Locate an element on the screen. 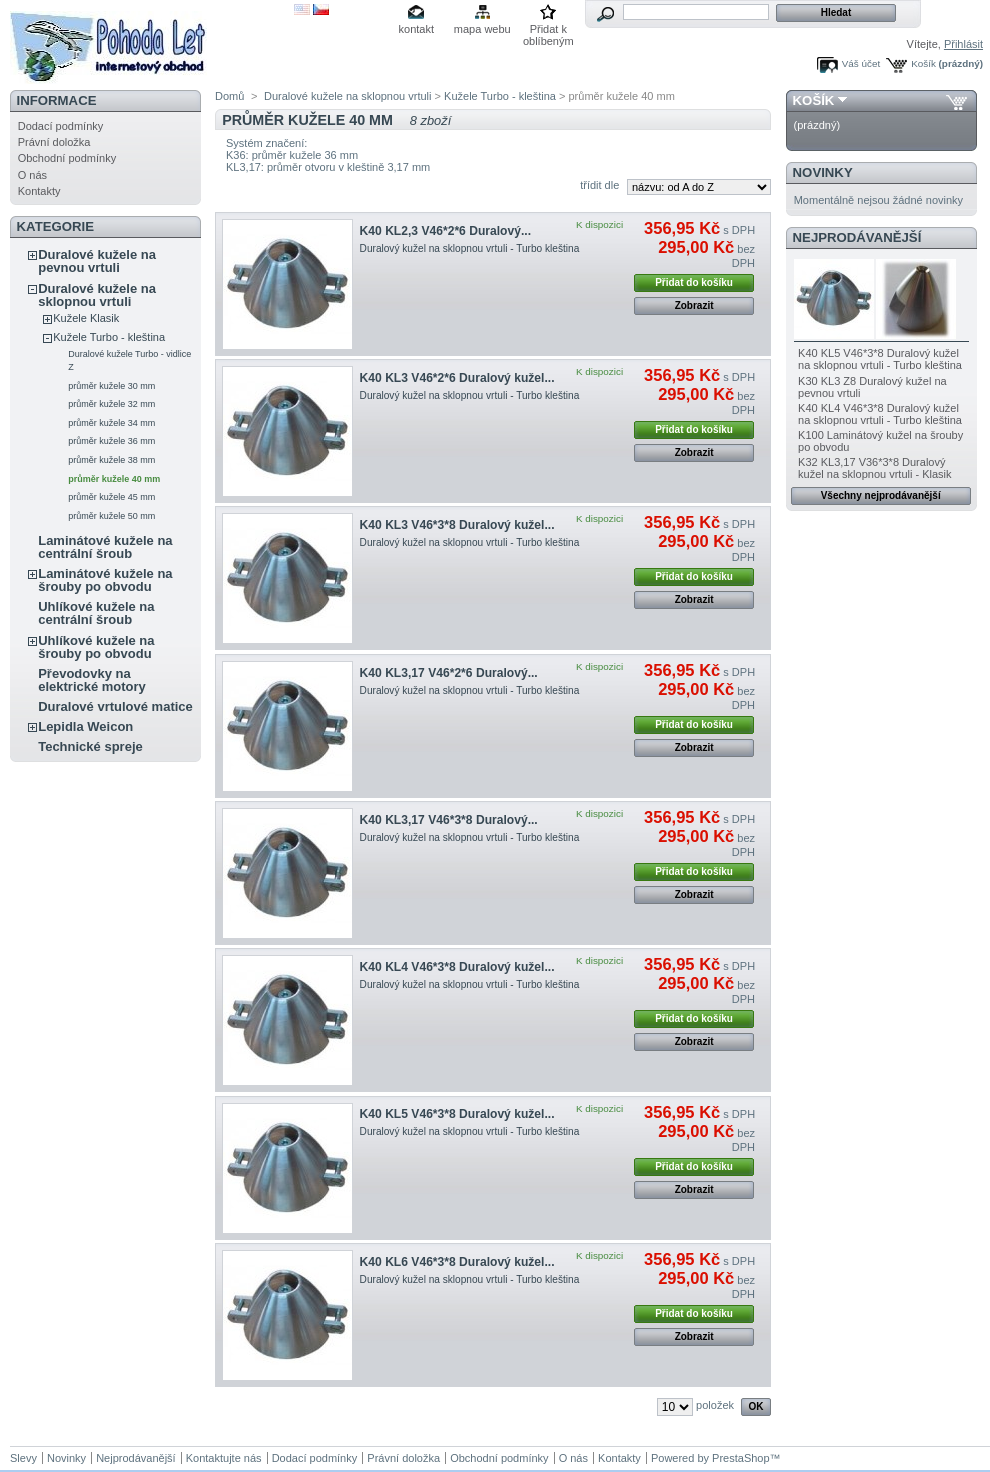 This screenshot has height=1472, width=990. Zobrazit is located at coordinates (694, 305).